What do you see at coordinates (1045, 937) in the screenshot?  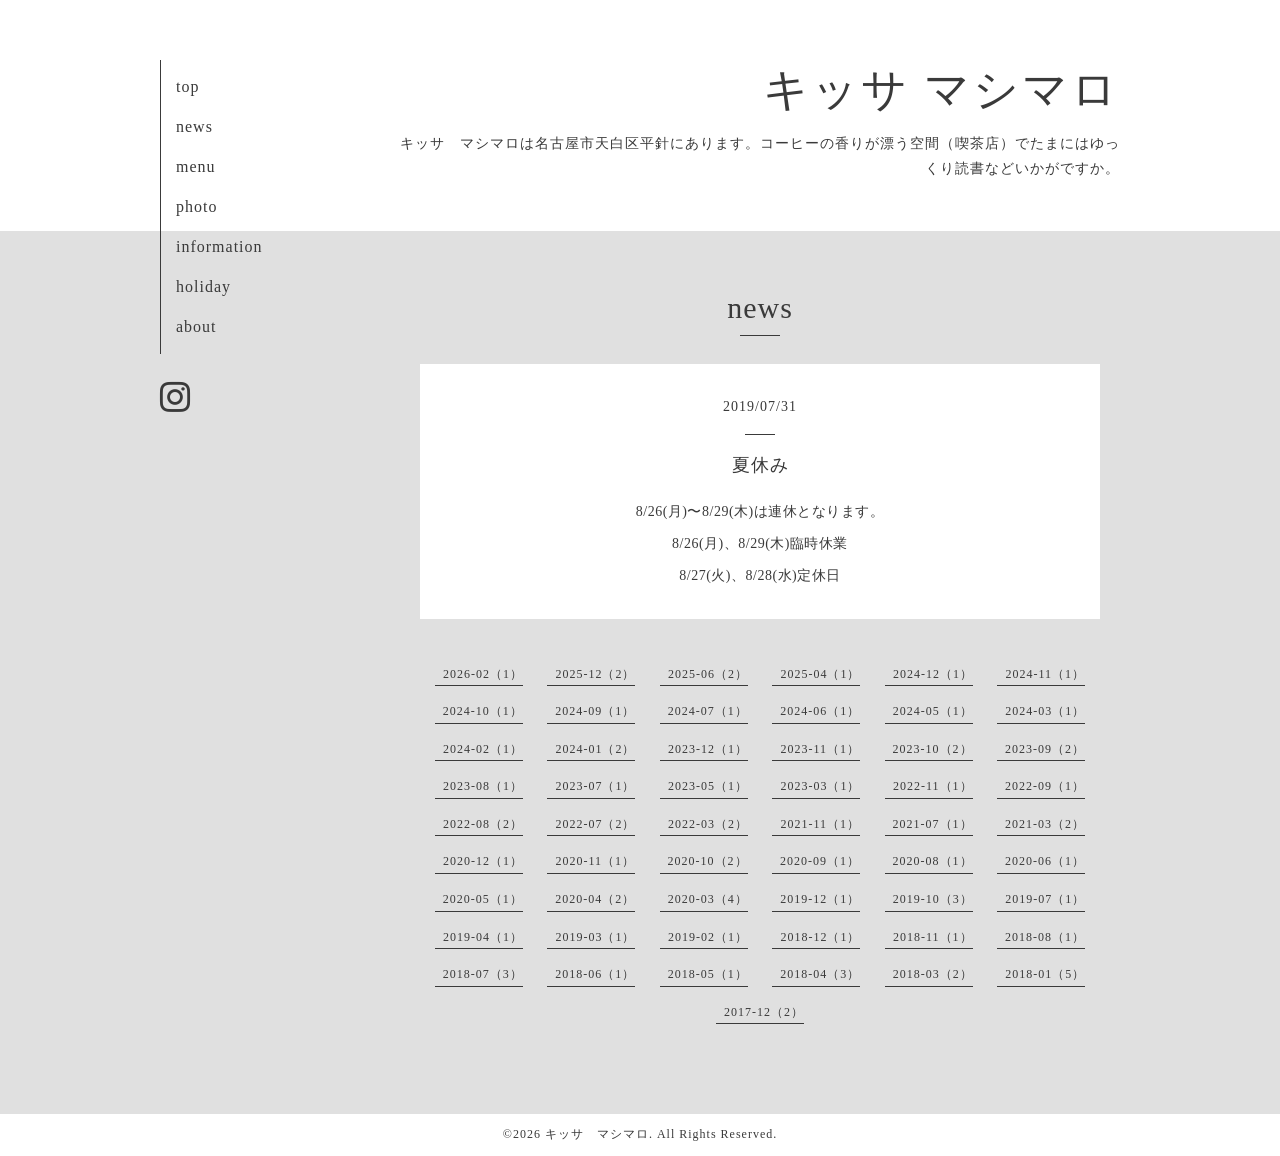 I see `2018-08（1）` at bounding box center [1045, 937].